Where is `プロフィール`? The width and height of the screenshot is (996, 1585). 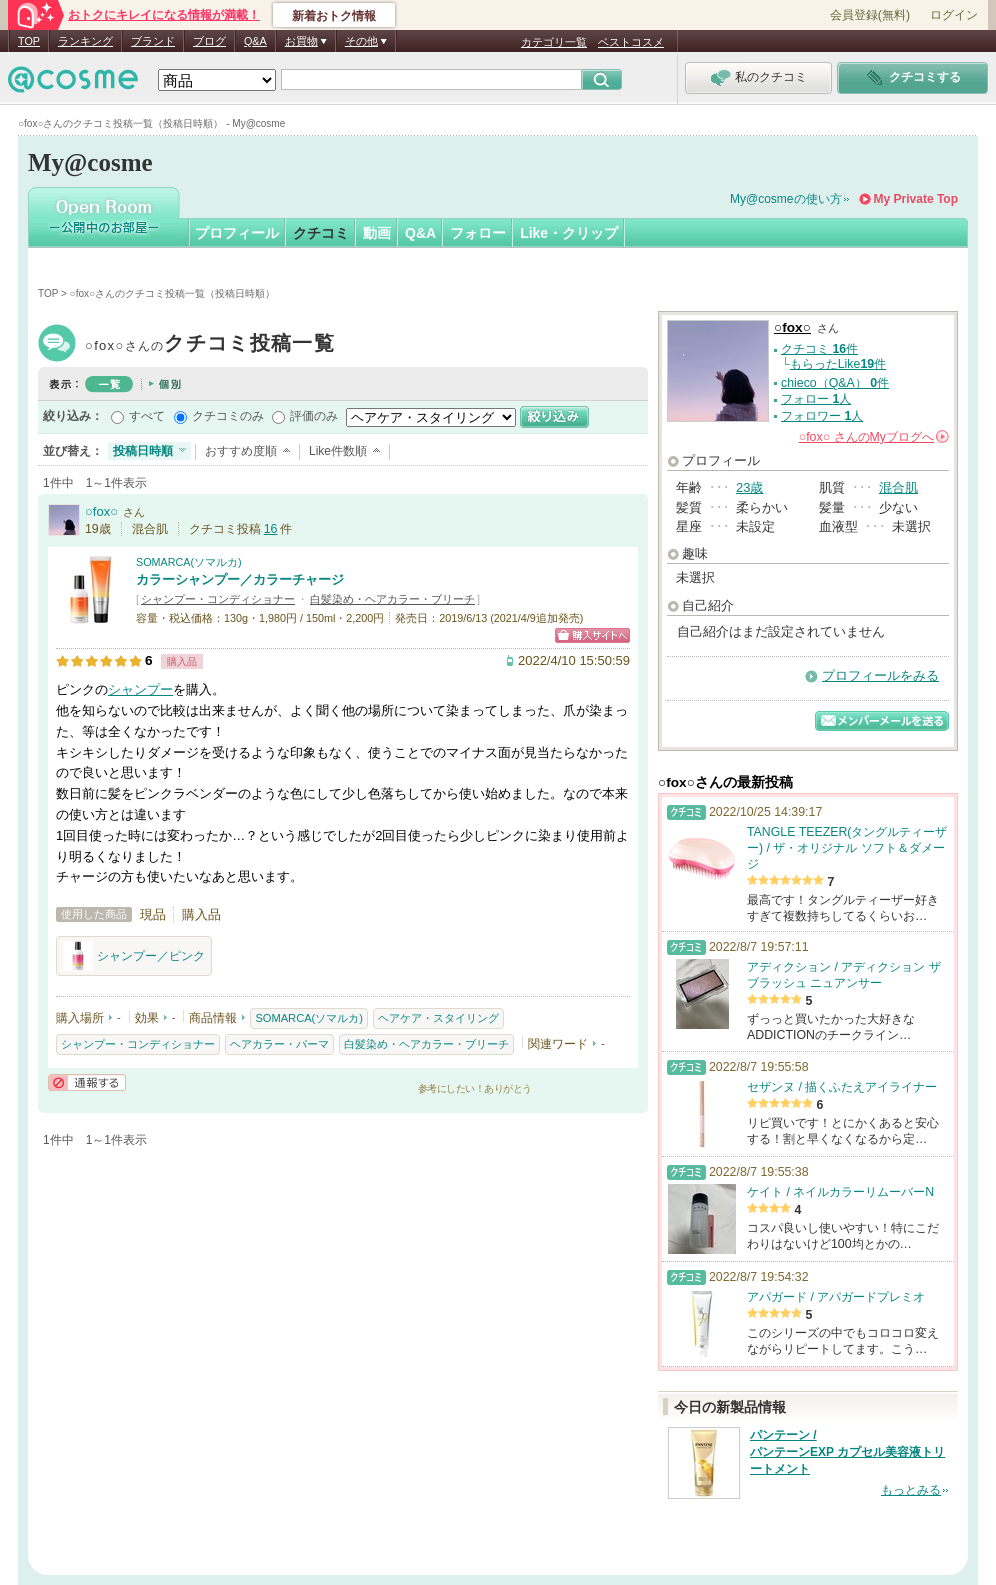
プロフィール is located at coordinates (237, 233).